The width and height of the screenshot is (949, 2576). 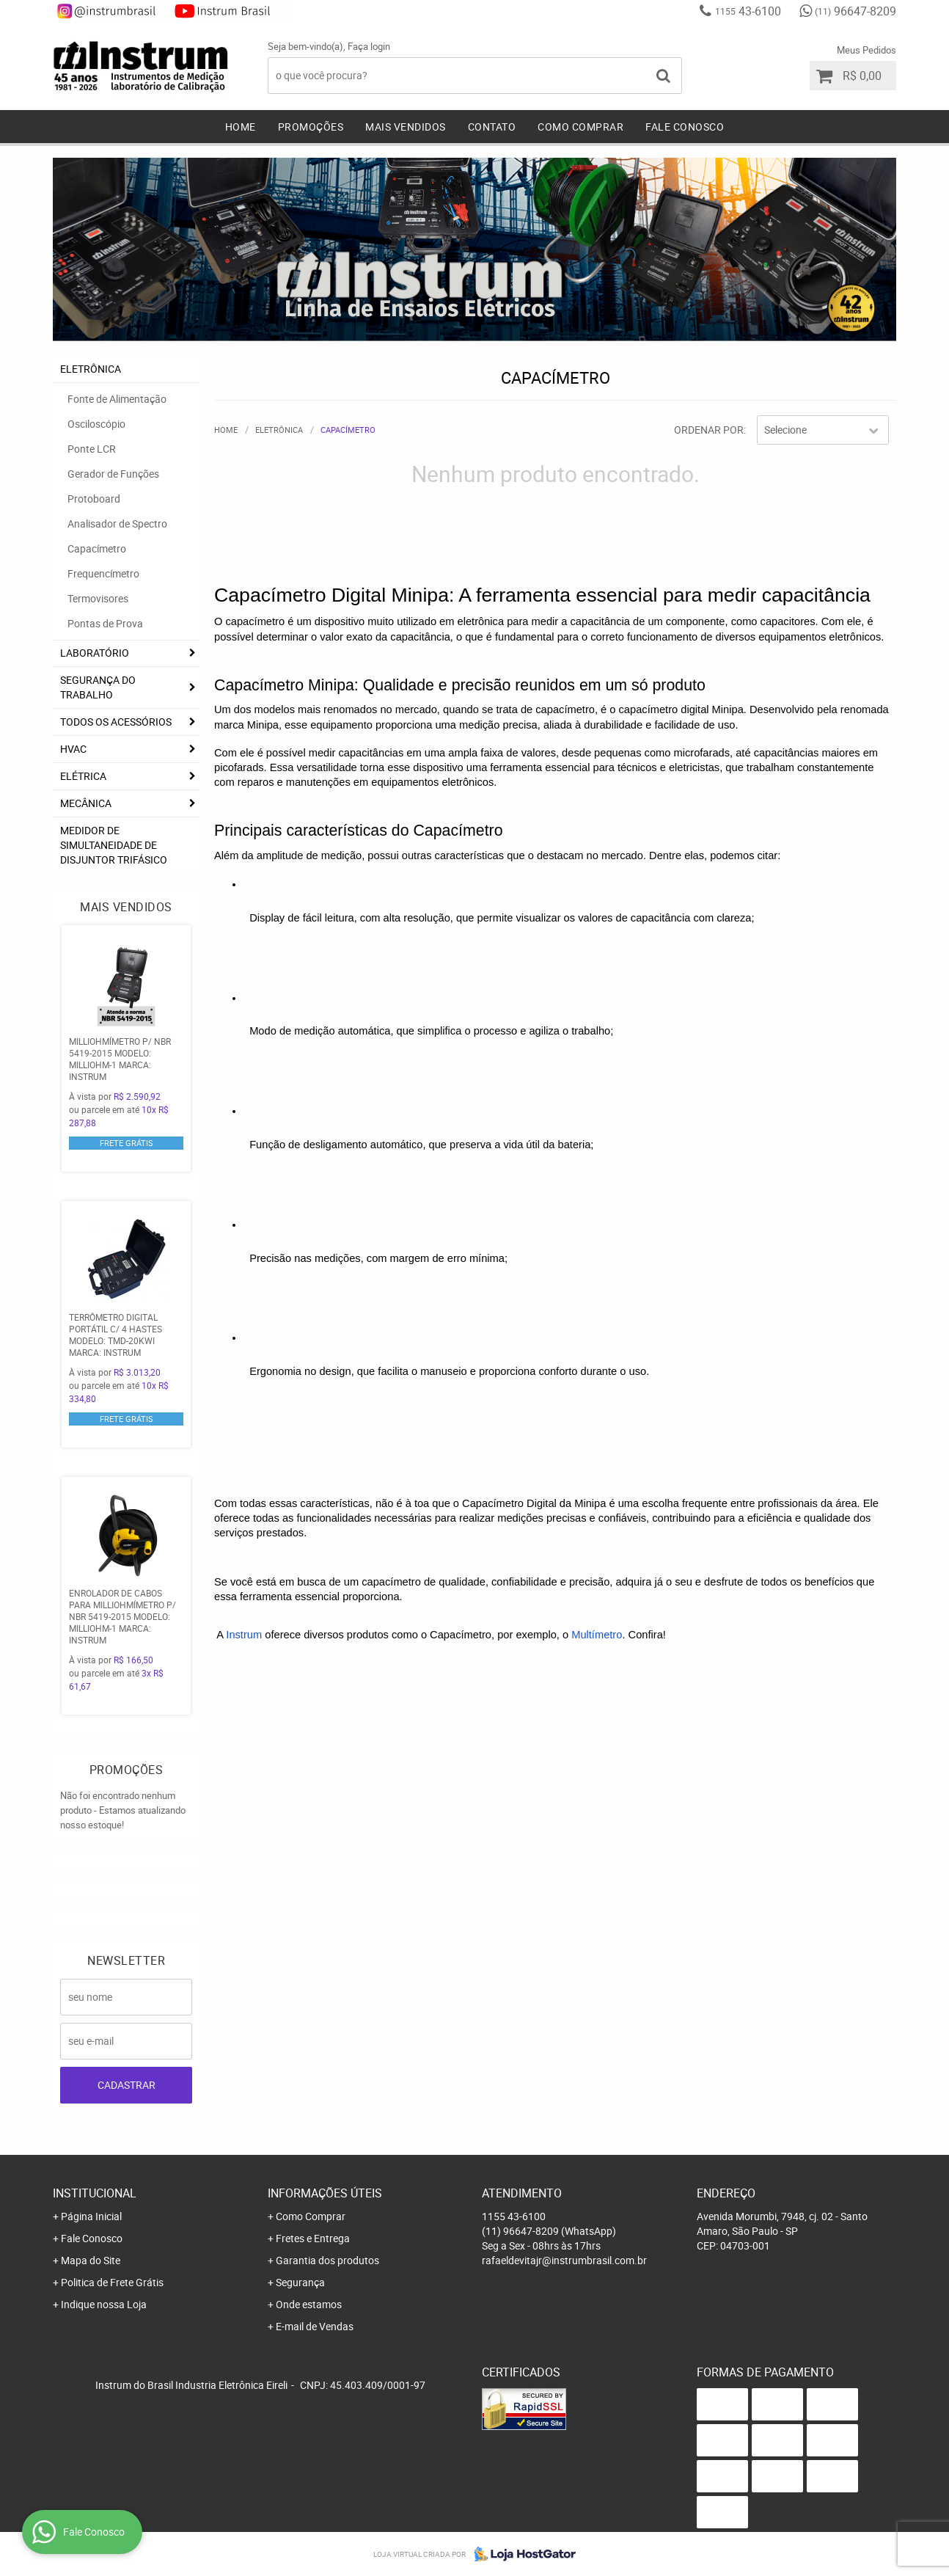 I want to click on Osciloscópio, so click(x=96, y=424).